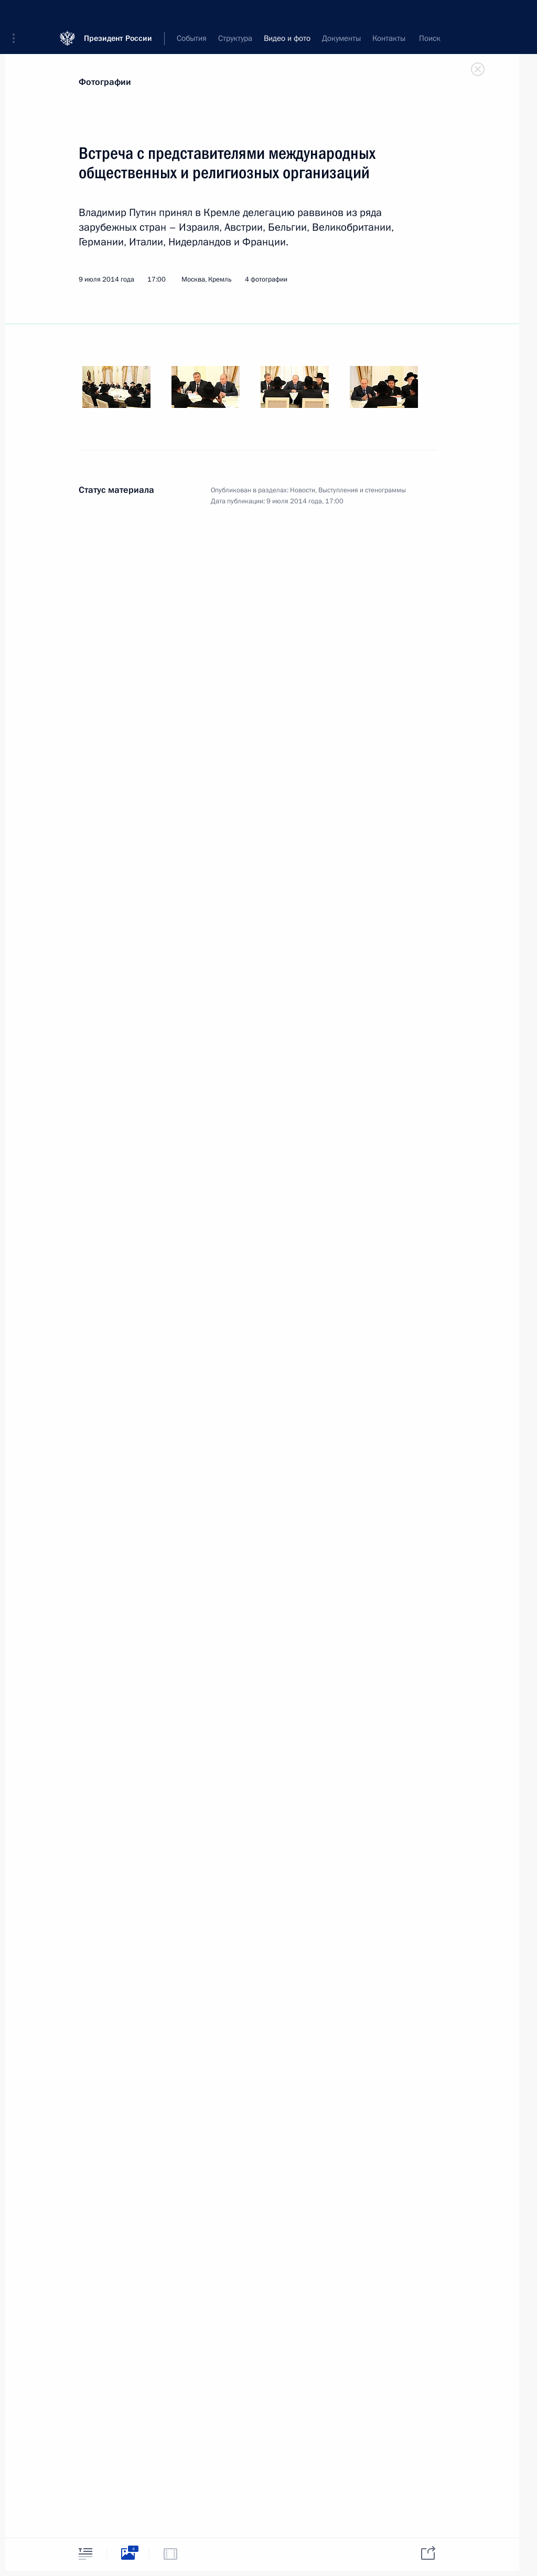 The height and width of the screenshot is (2576, 537). I want to click on Президент России, so click(118, 15).